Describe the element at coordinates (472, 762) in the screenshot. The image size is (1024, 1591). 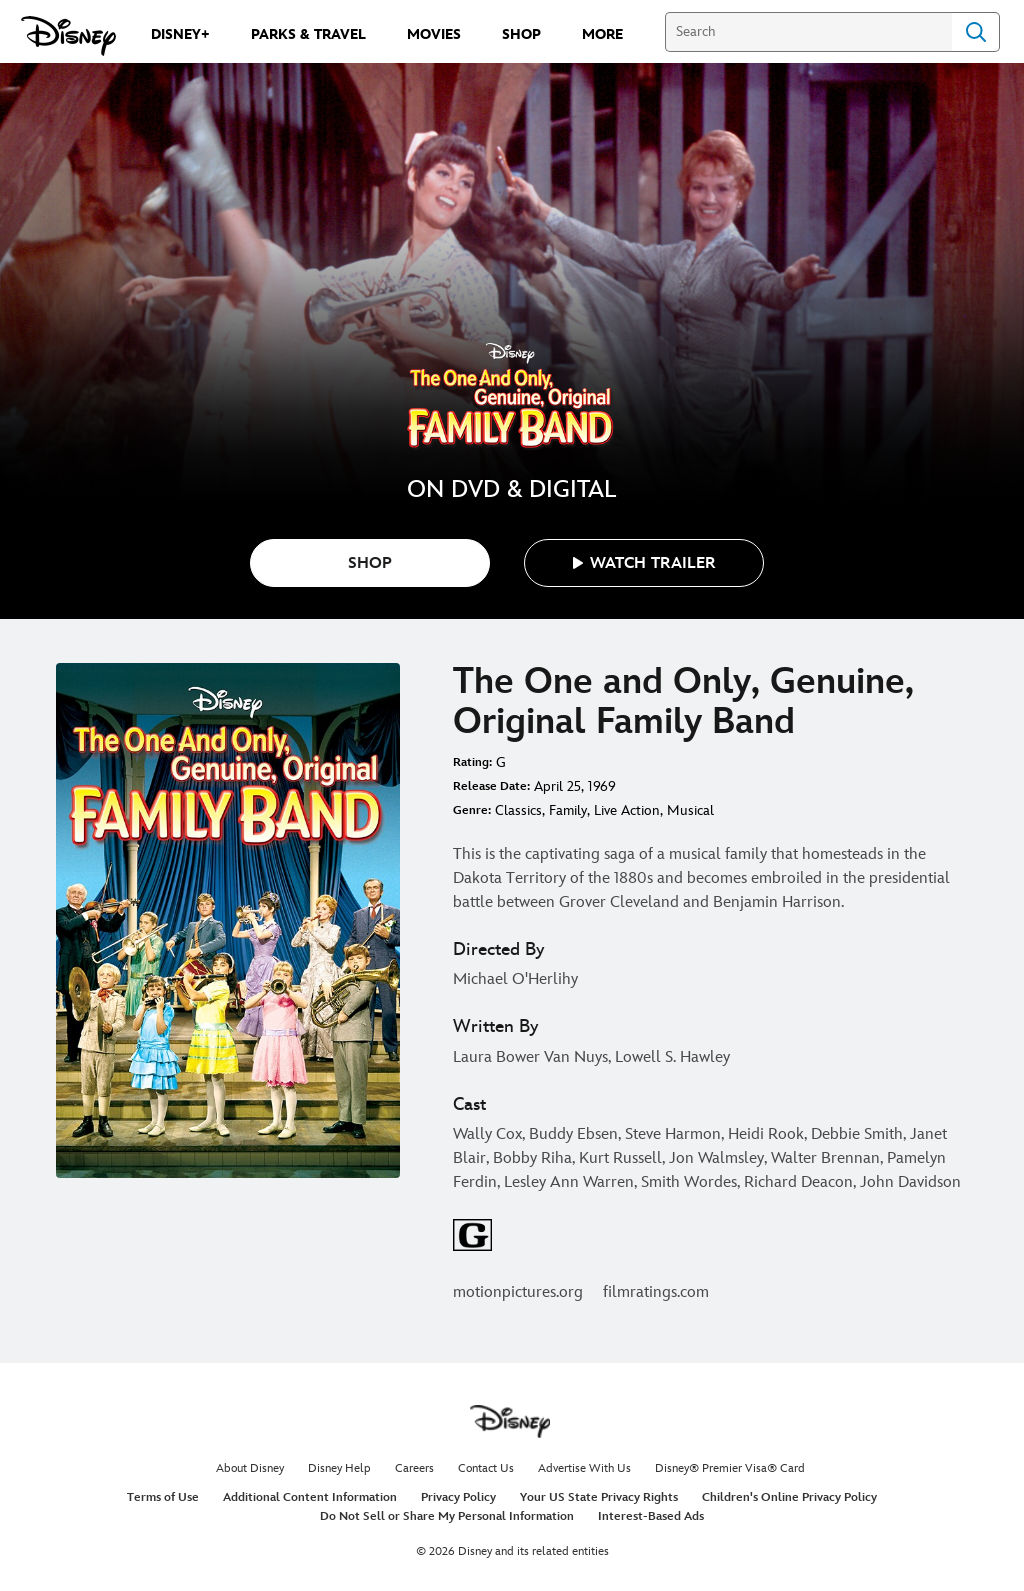
I see `Rating:` at that location.